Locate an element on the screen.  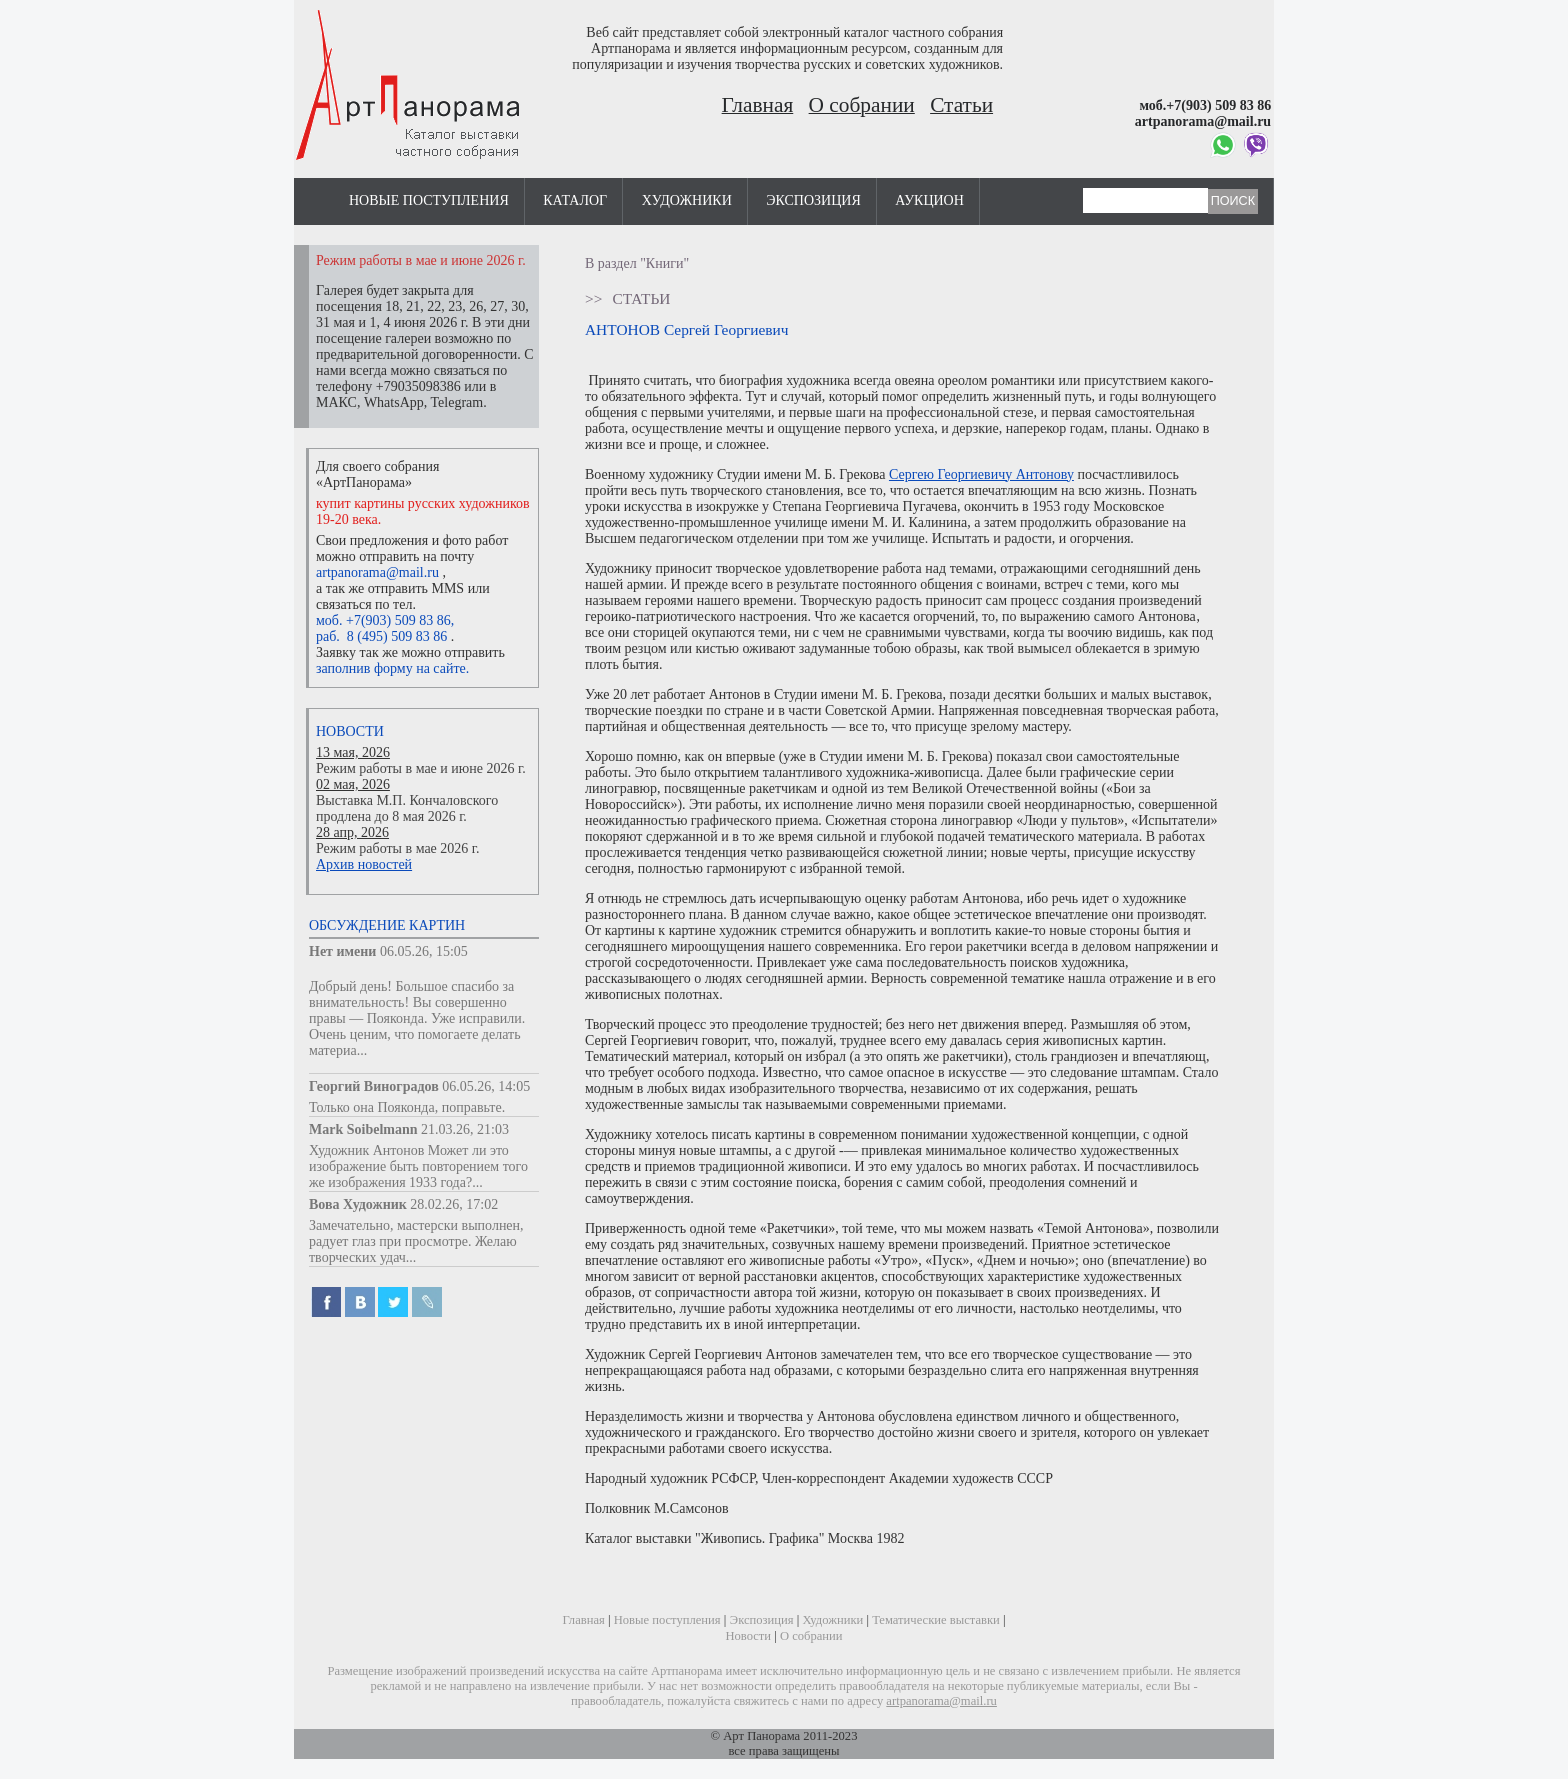
АНТОНОВ Сергей Георгиевич is located at coordinates (686, 329).